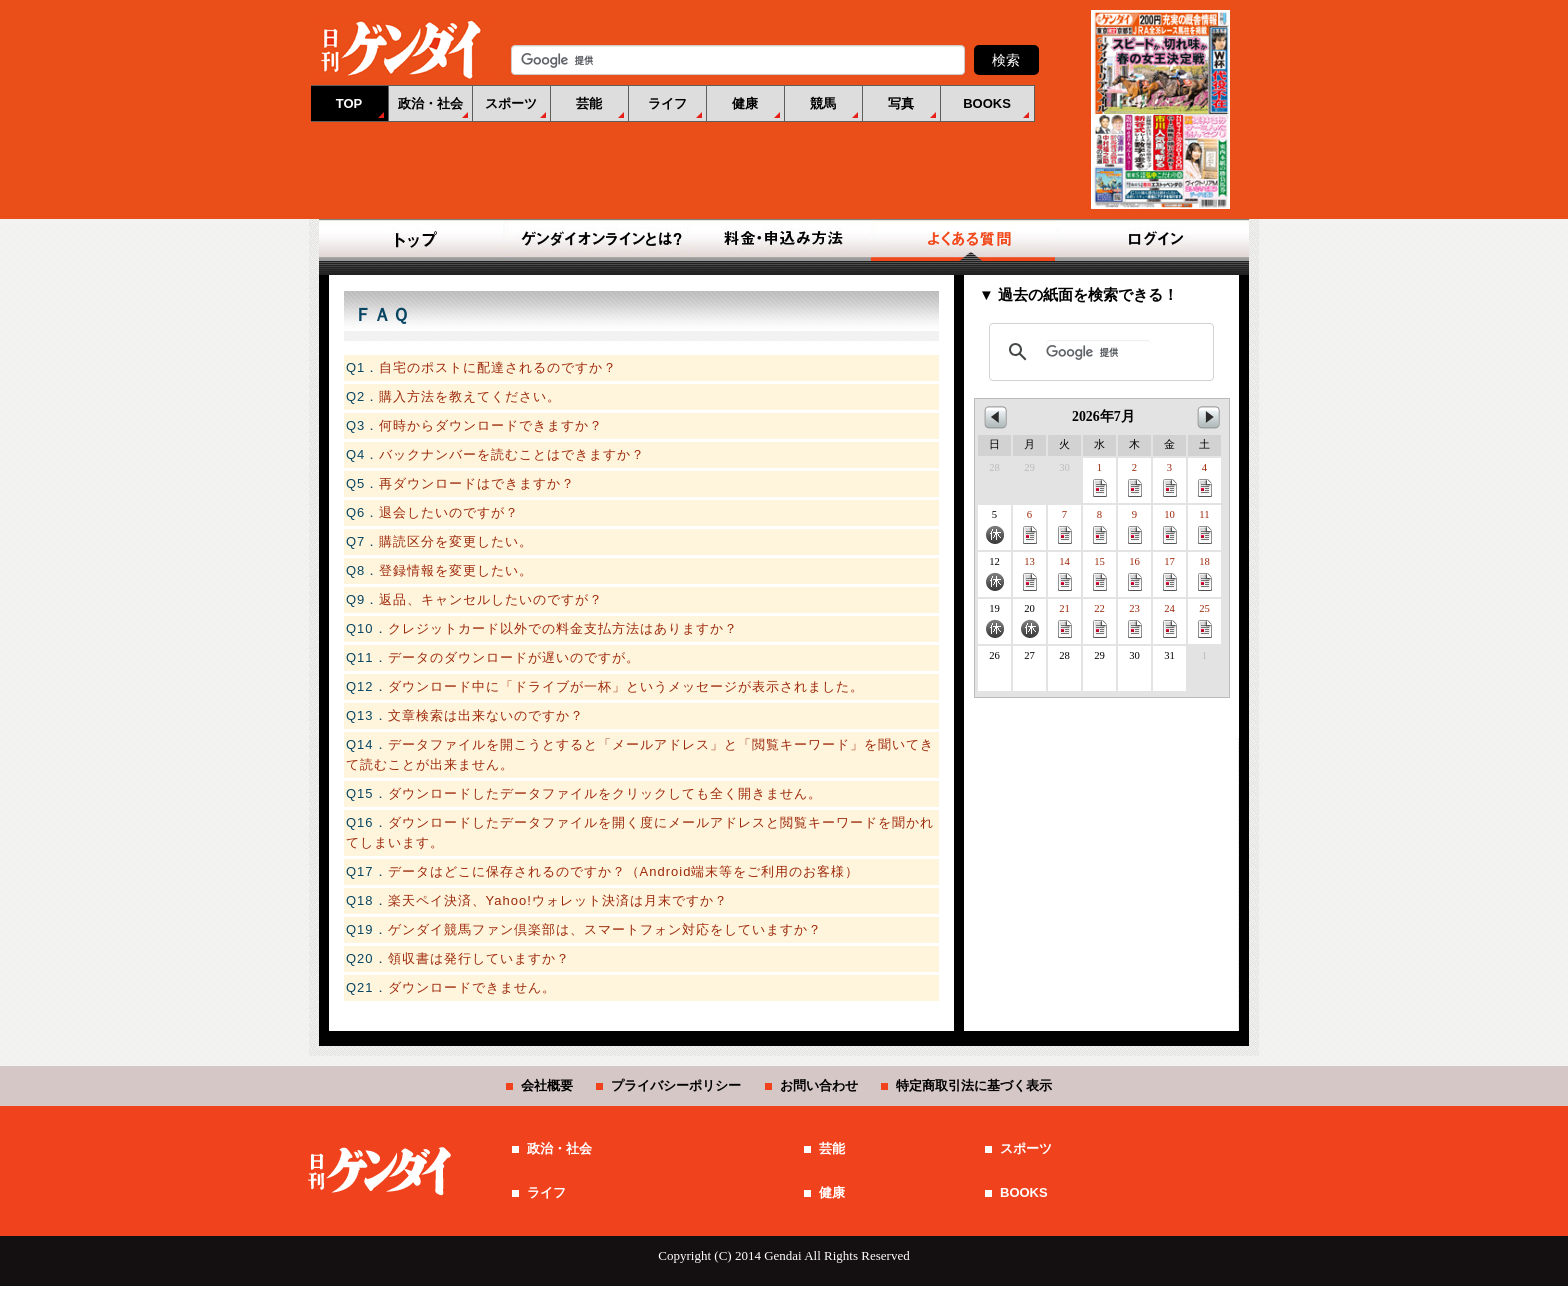 The height and width of the screenshot is (1306, 1568). Describe the element at coordinates (477, 483) in the screenshot. I see `再ダウンロードはできますか？` at that location.